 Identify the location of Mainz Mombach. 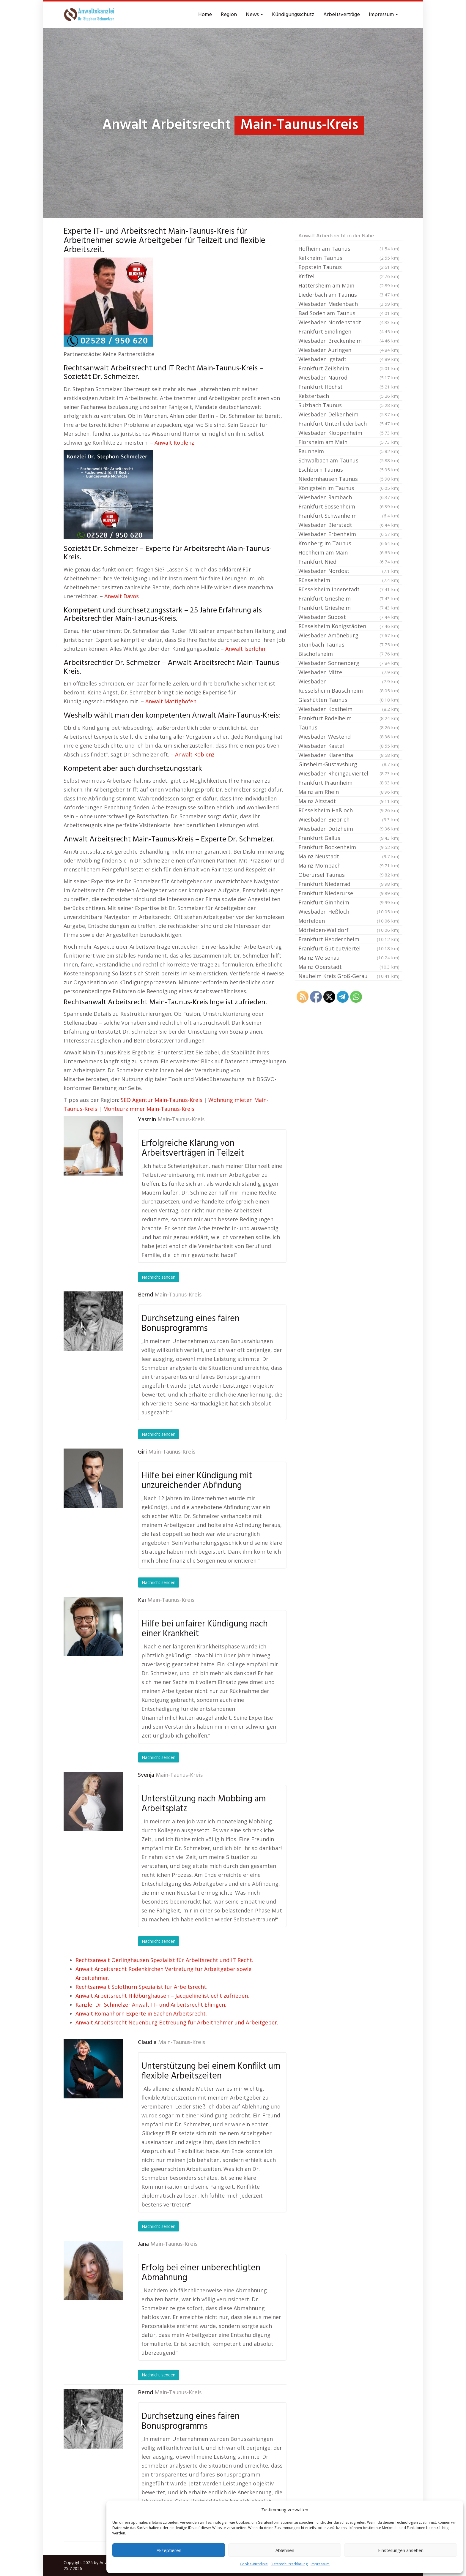
(348, 865).